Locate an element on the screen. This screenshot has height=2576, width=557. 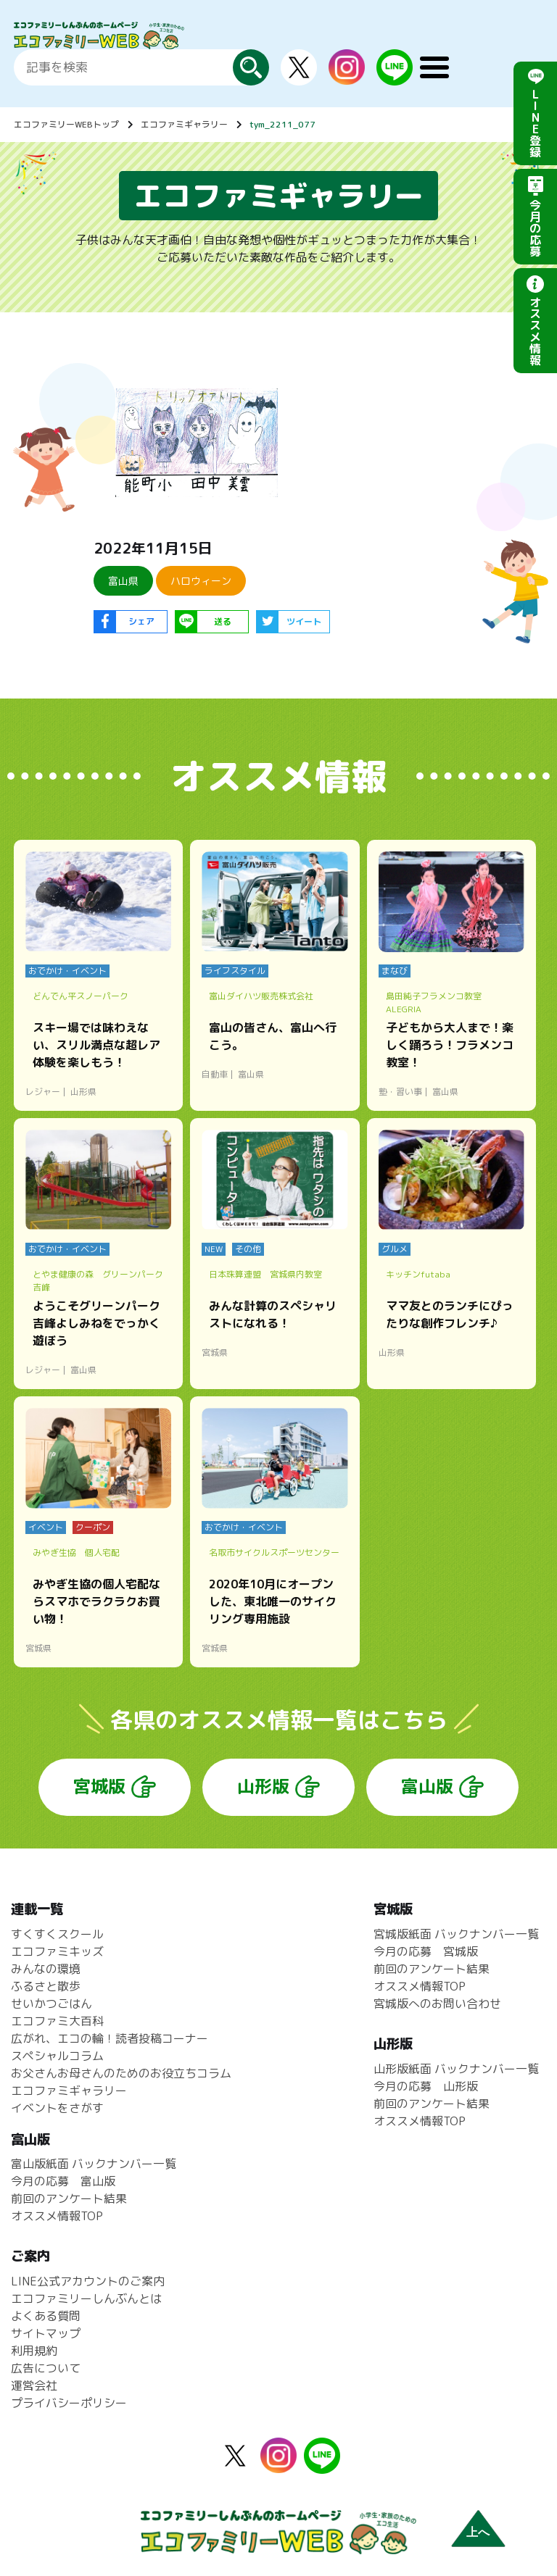
利用規約 is located at coordinates (34, 2351).